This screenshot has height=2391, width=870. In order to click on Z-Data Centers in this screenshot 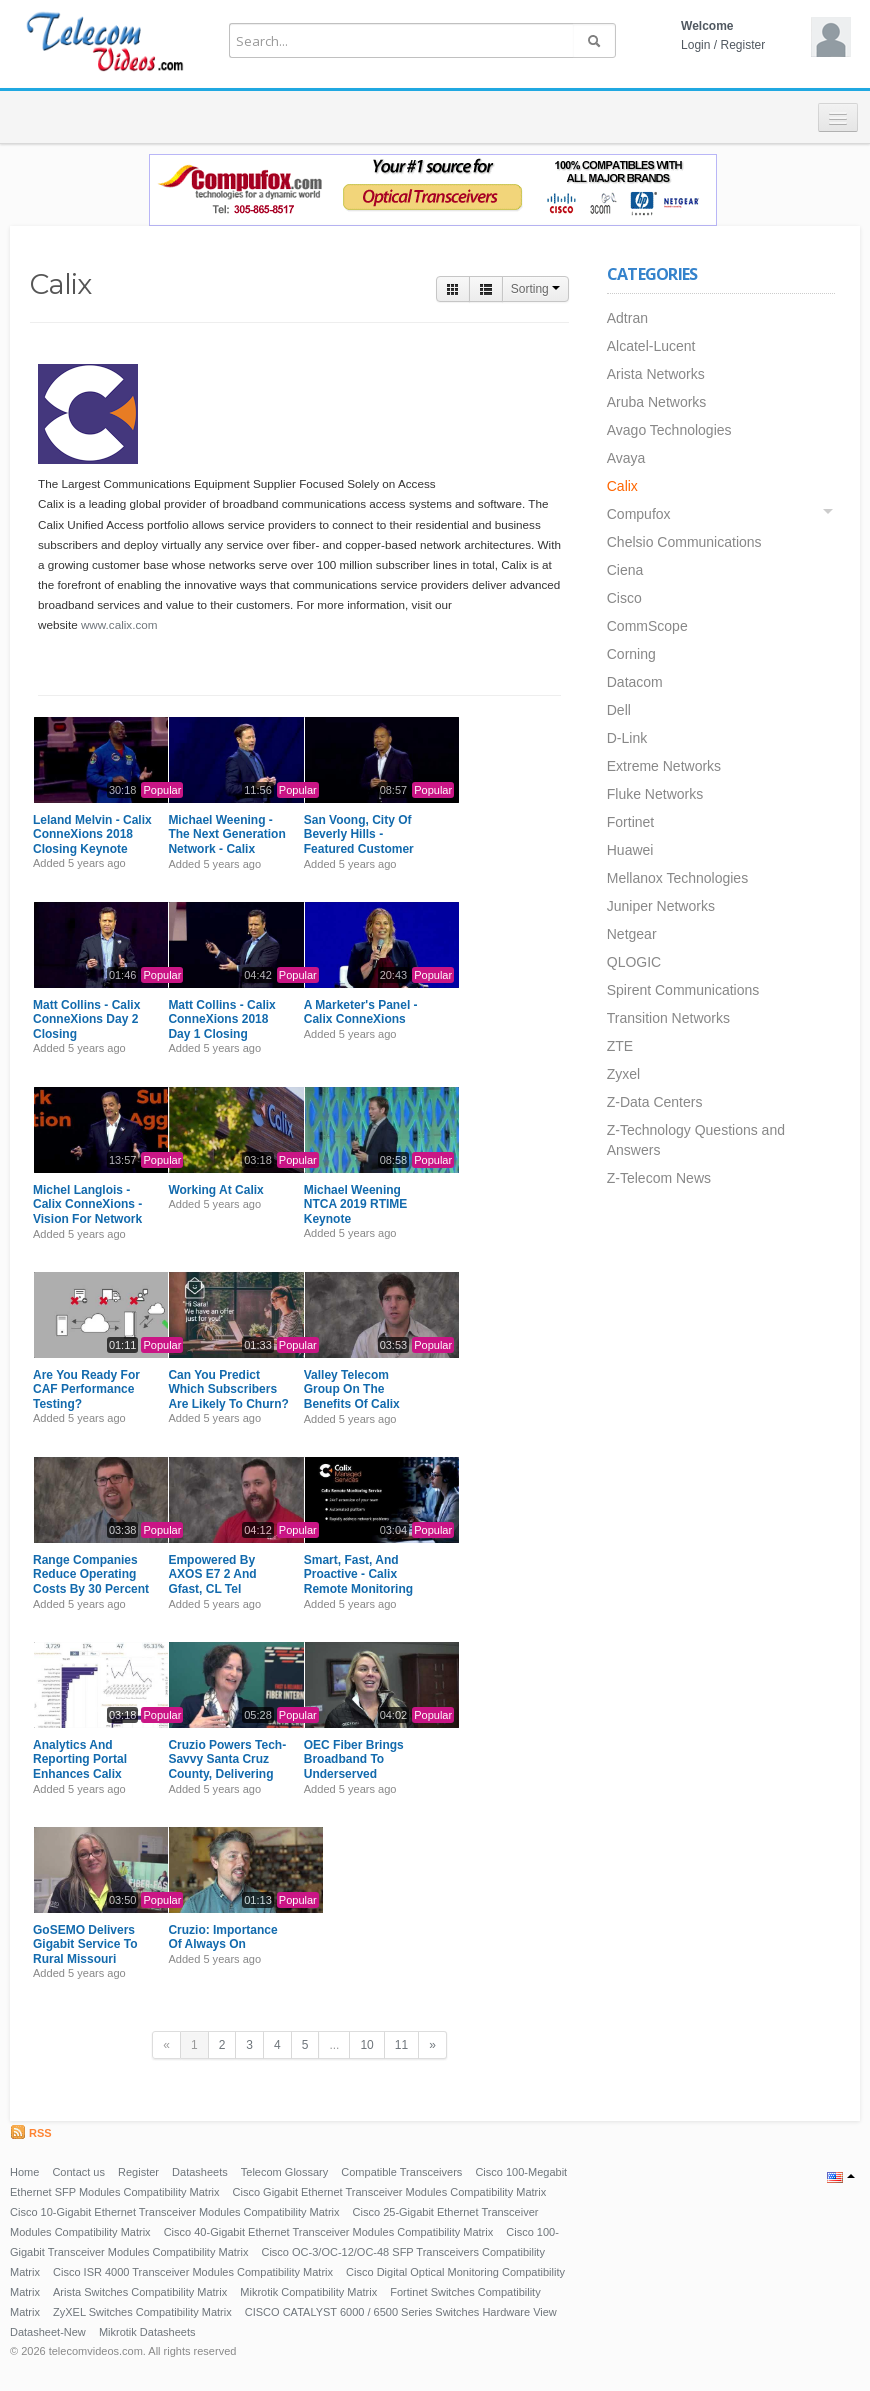, I will do `click(655, 1102)`.